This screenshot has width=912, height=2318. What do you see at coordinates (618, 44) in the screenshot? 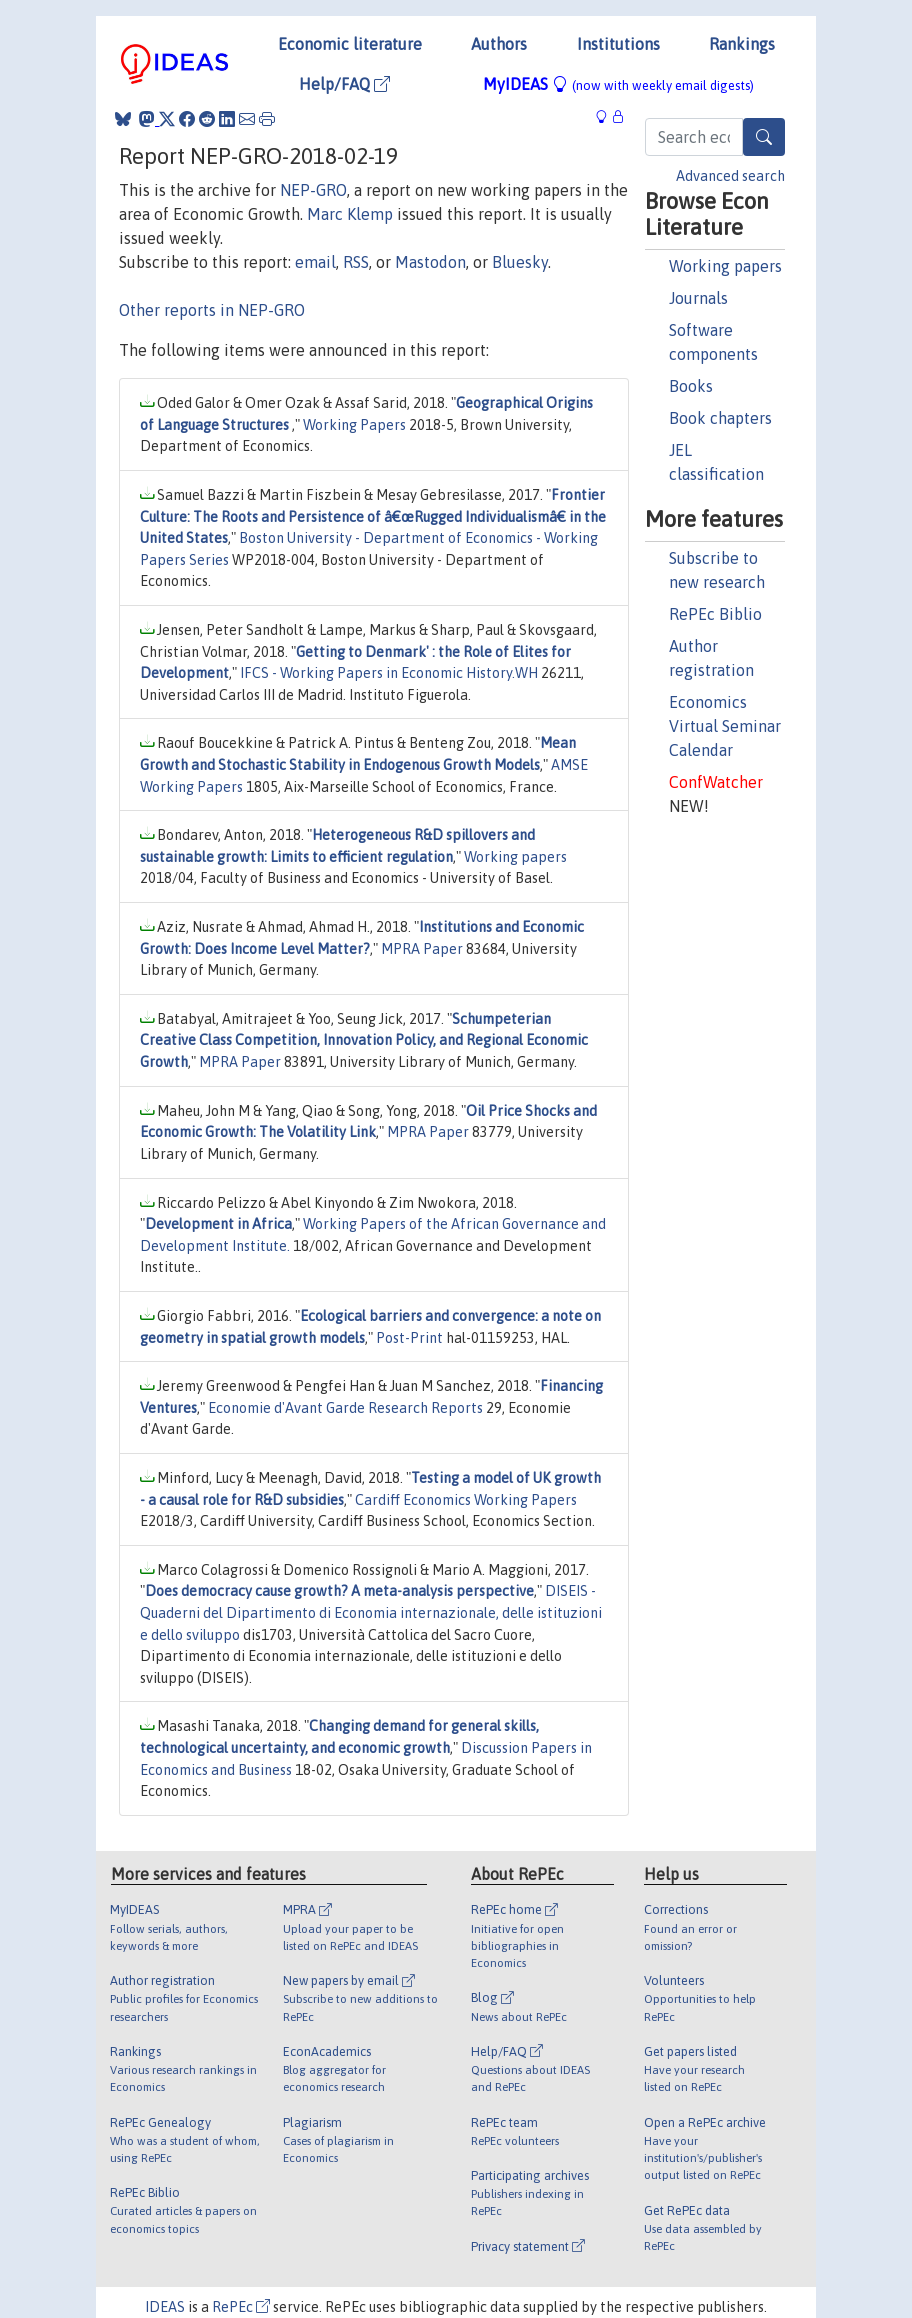
I see `Institutions` at bounding box center [618, 44].